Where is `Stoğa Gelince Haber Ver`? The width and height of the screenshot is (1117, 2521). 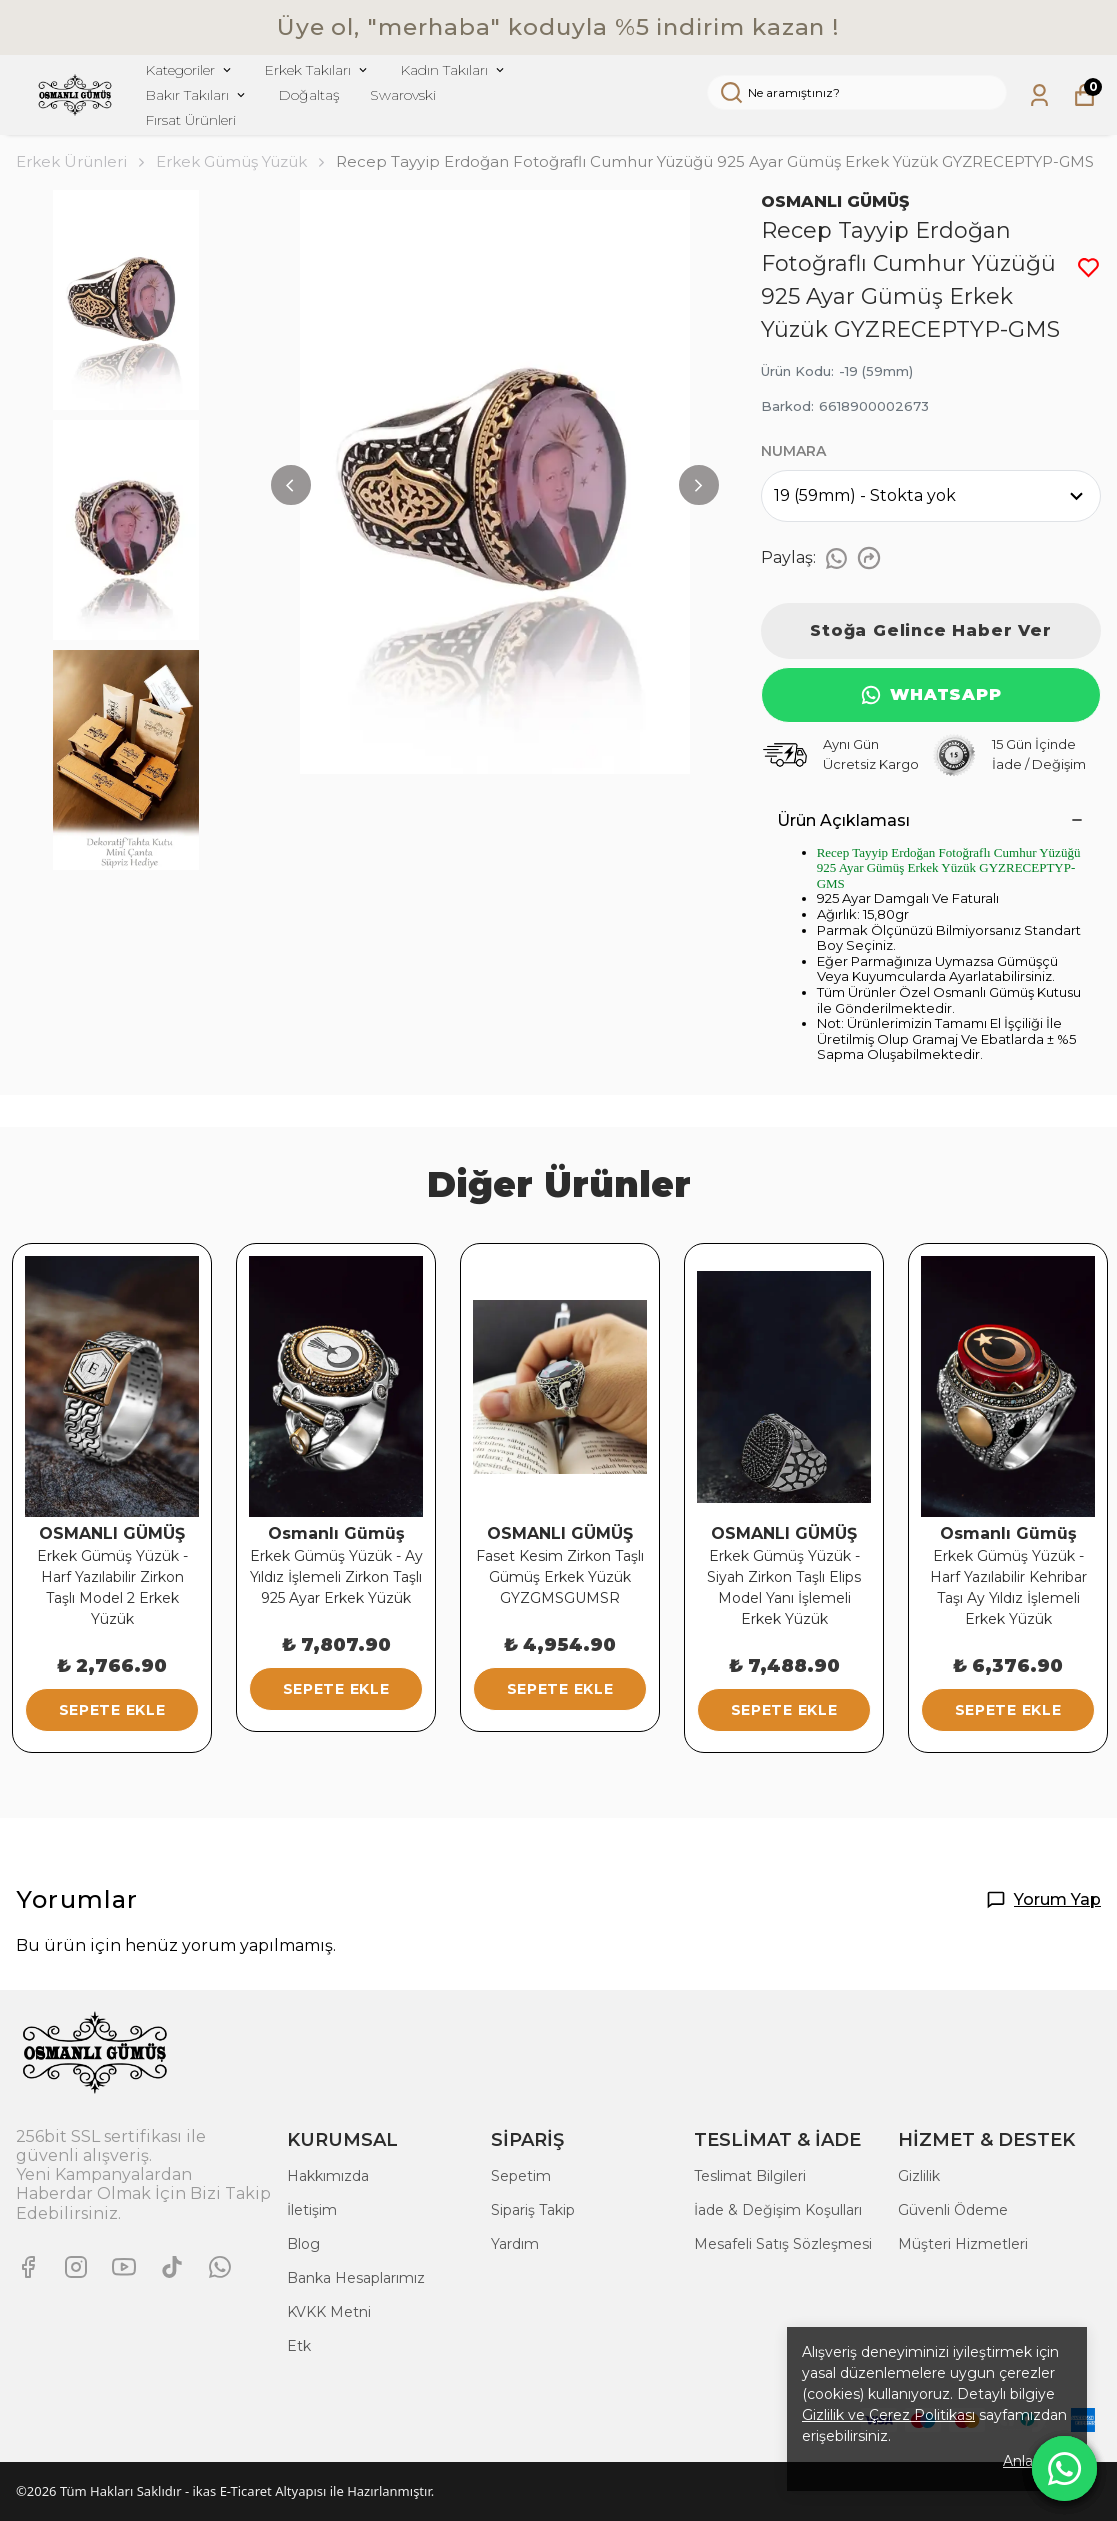
Stoğa Gelince Haber Ver is located at coordinates (930, 630).